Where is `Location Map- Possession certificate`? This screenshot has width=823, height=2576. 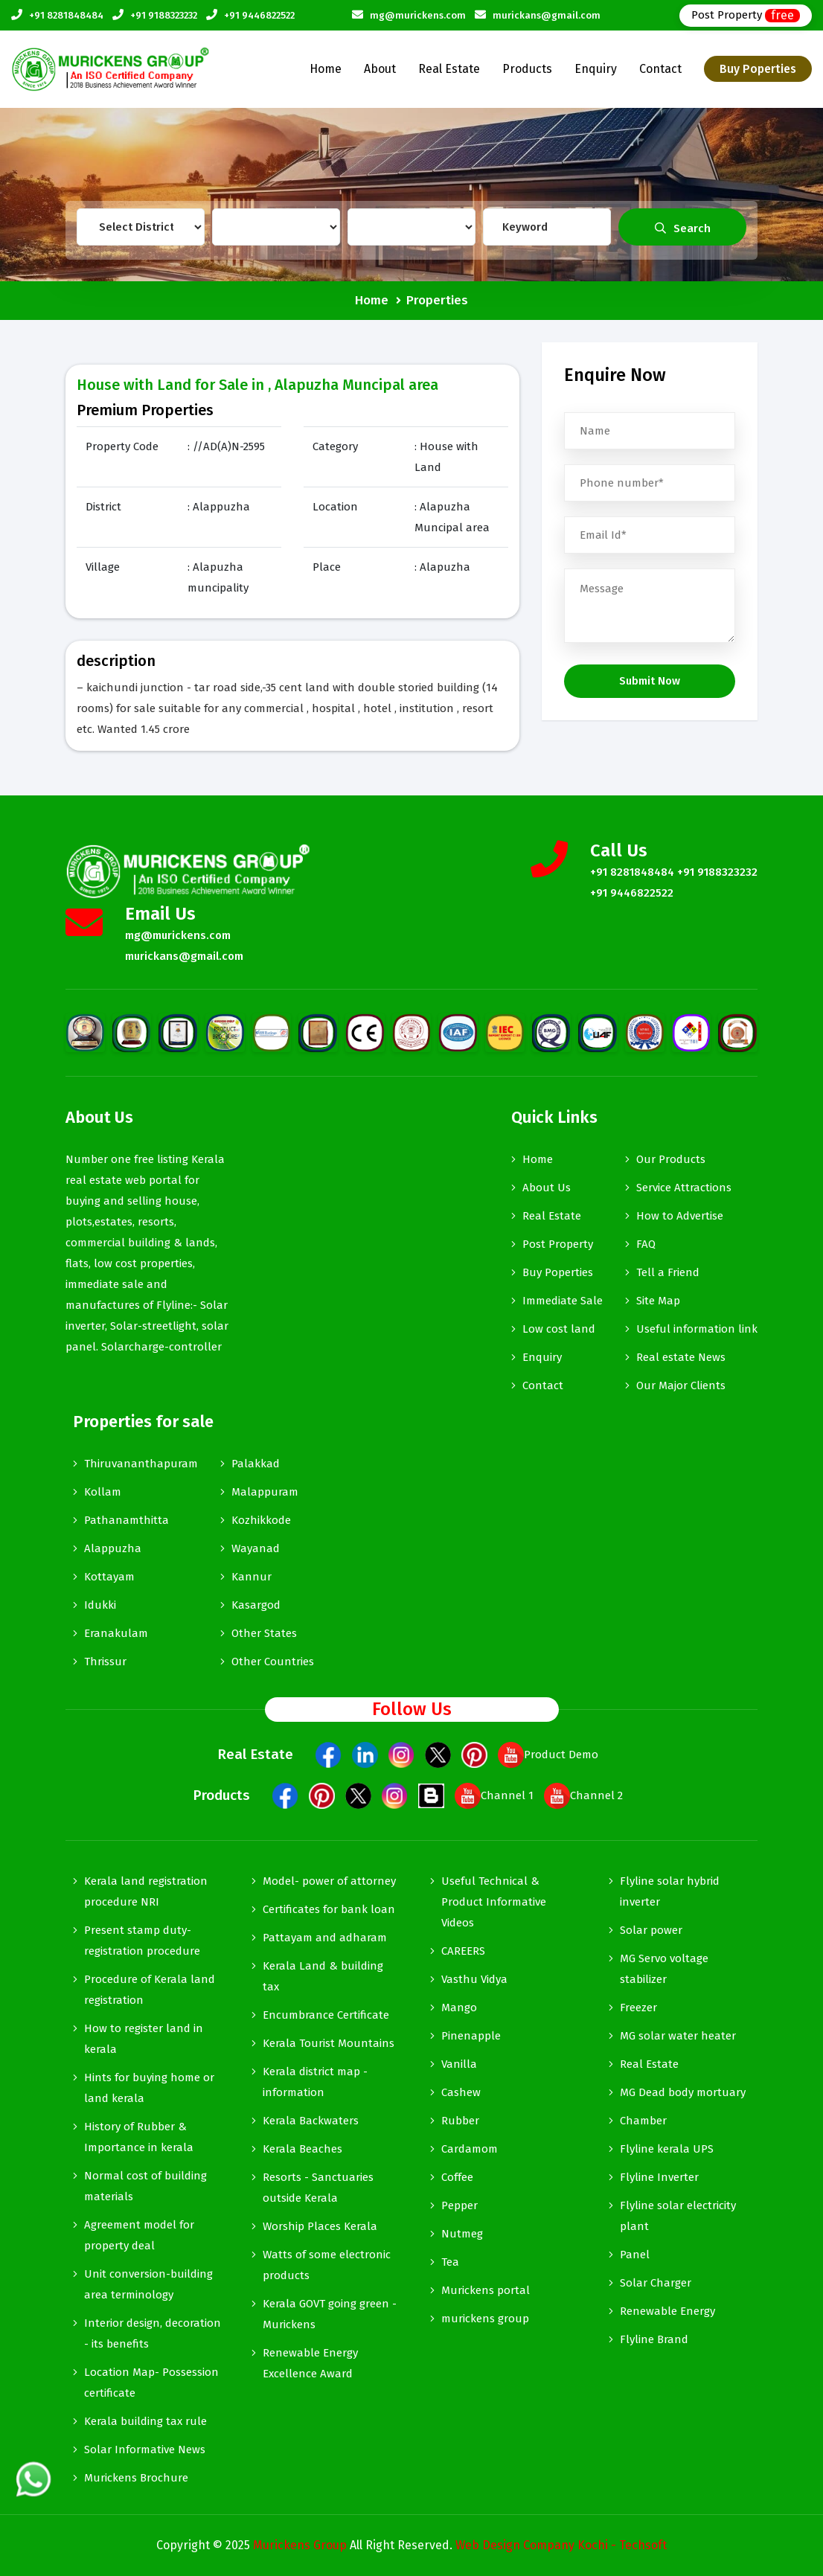 Location Map- Possession certificate is located at coordinates (151, 2382).